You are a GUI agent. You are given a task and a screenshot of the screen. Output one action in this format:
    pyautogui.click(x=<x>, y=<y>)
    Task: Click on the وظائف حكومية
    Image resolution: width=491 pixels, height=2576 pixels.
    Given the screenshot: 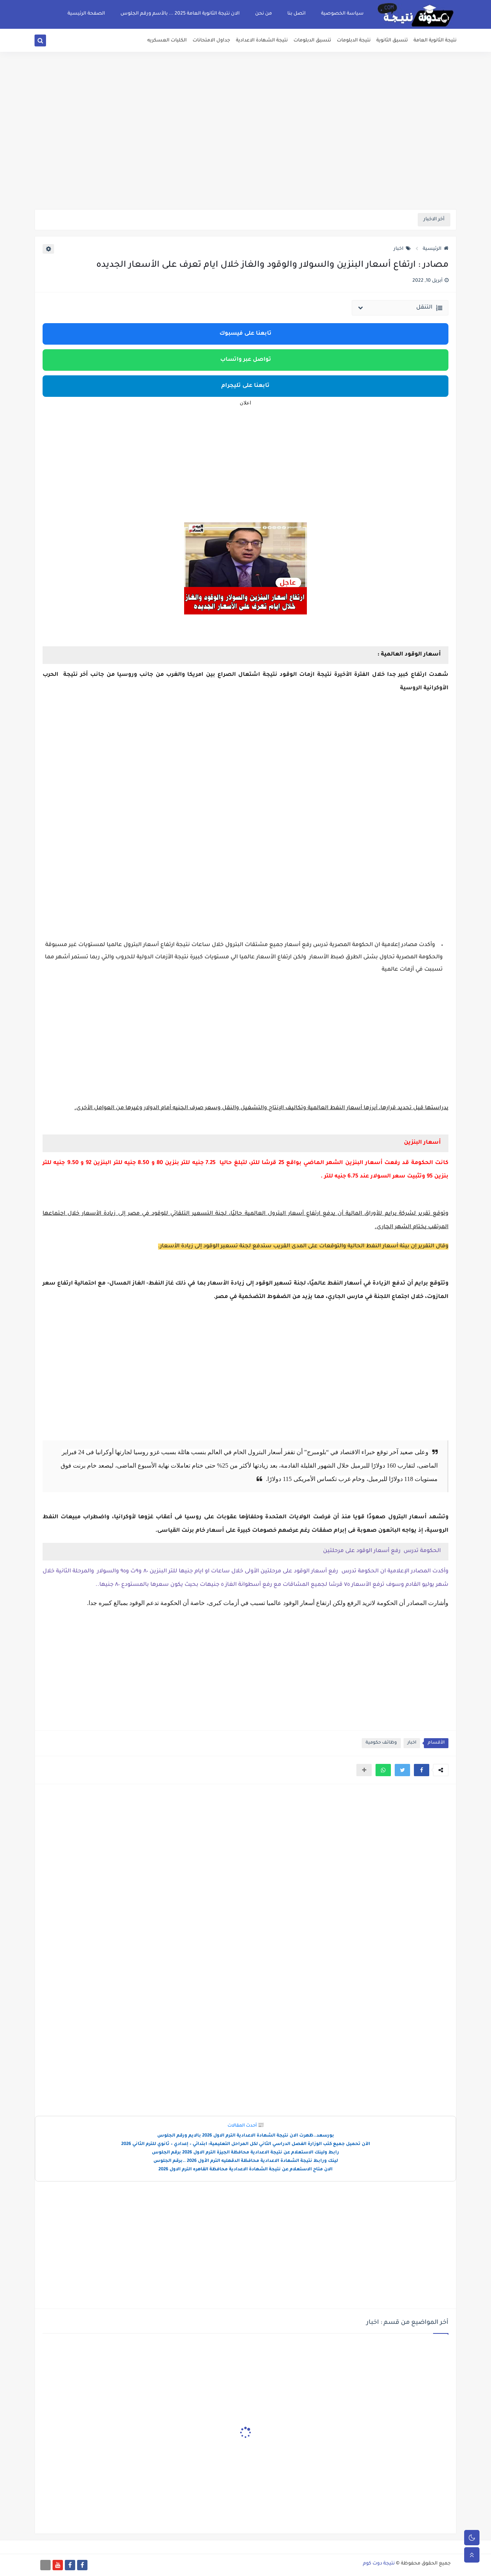 What is the action you would take?
    pyautogui.click(x=381, y=1742)
    